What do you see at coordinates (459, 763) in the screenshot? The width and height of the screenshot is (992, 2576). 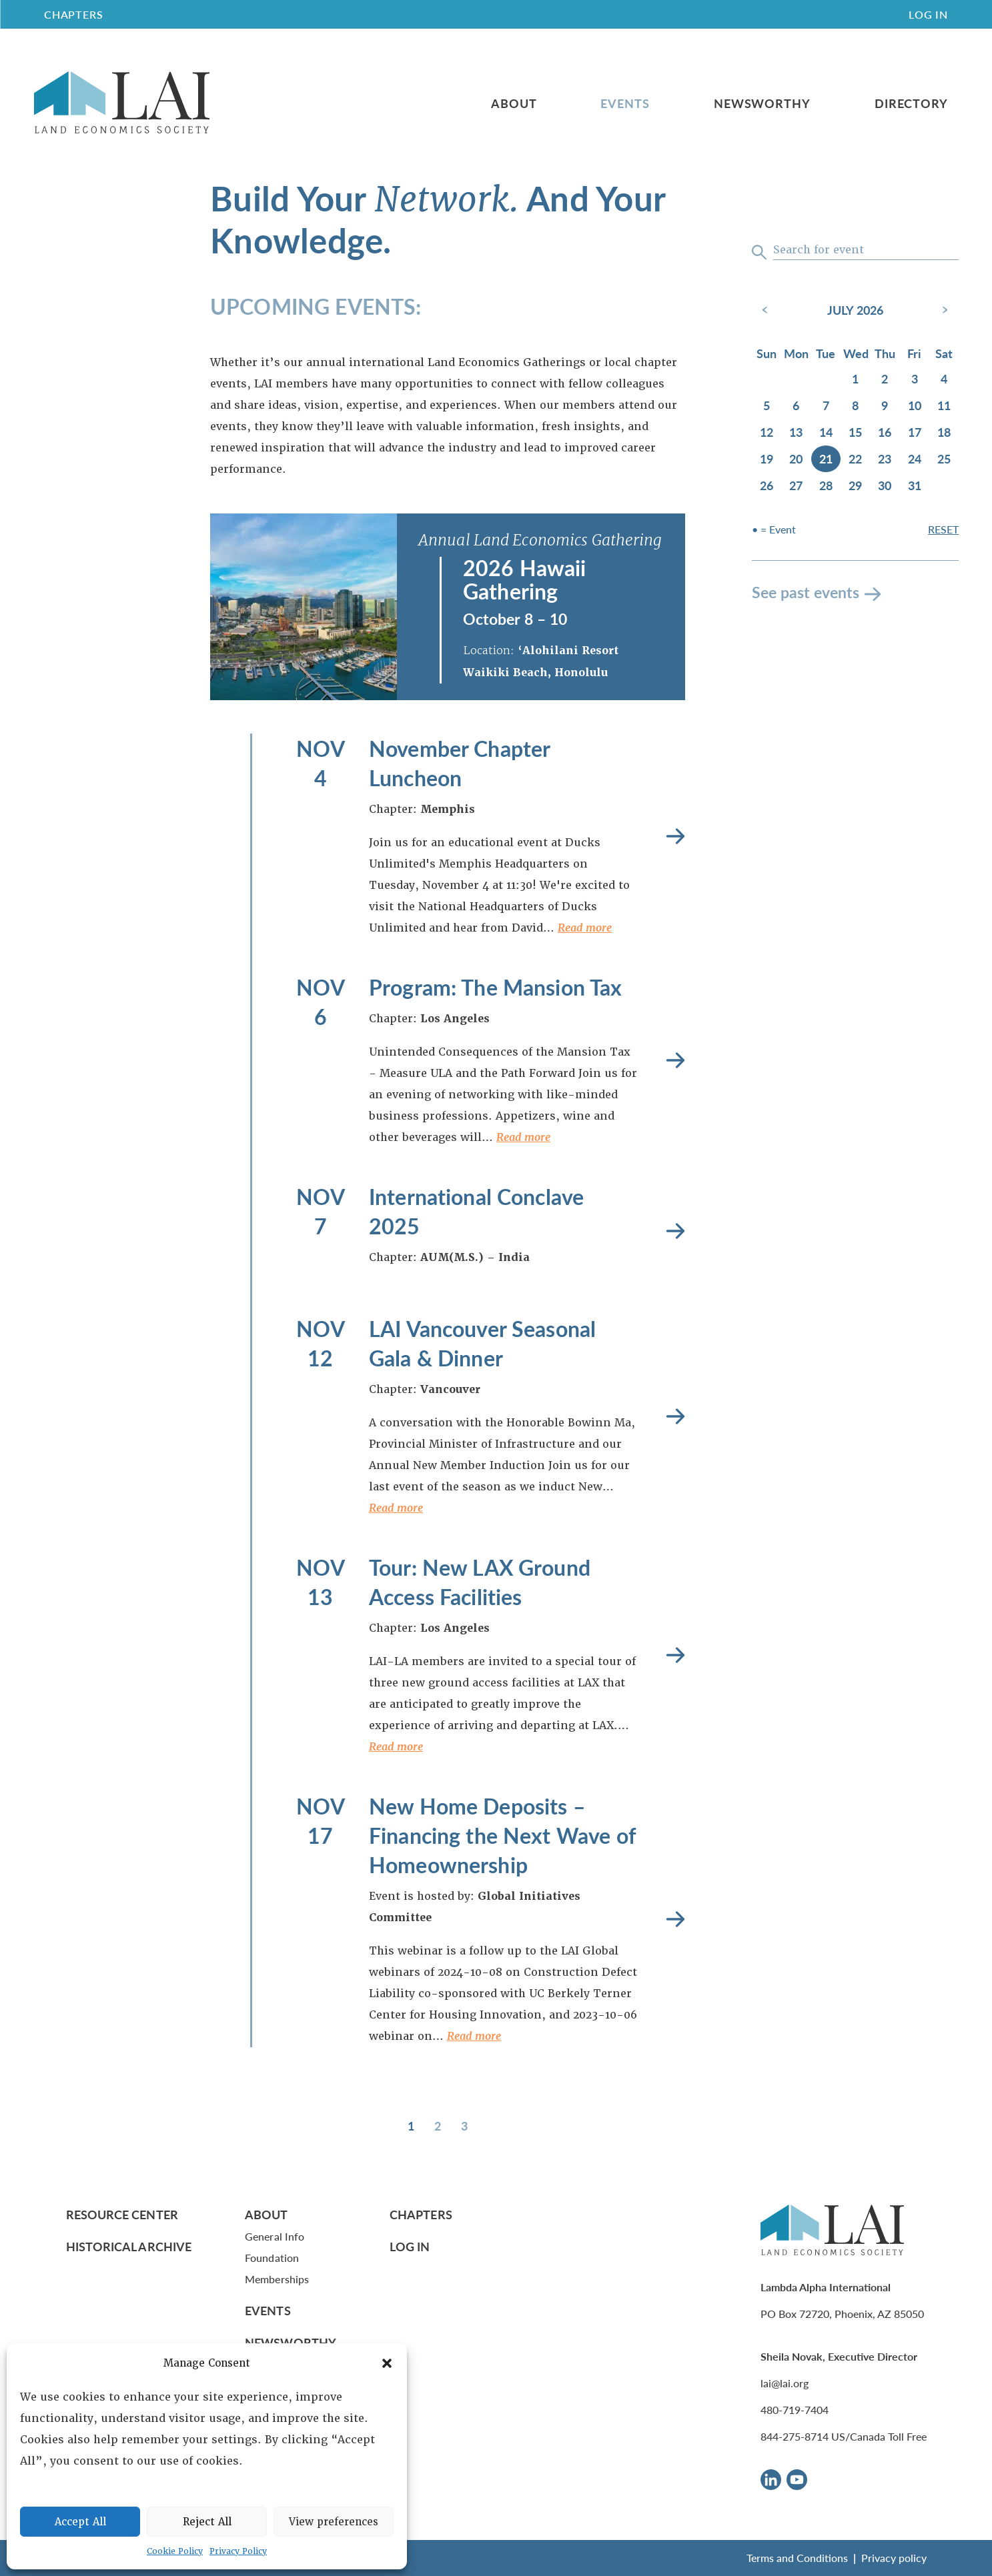 I see `November Chapter Luncheon` at bounding box center [459, 763].